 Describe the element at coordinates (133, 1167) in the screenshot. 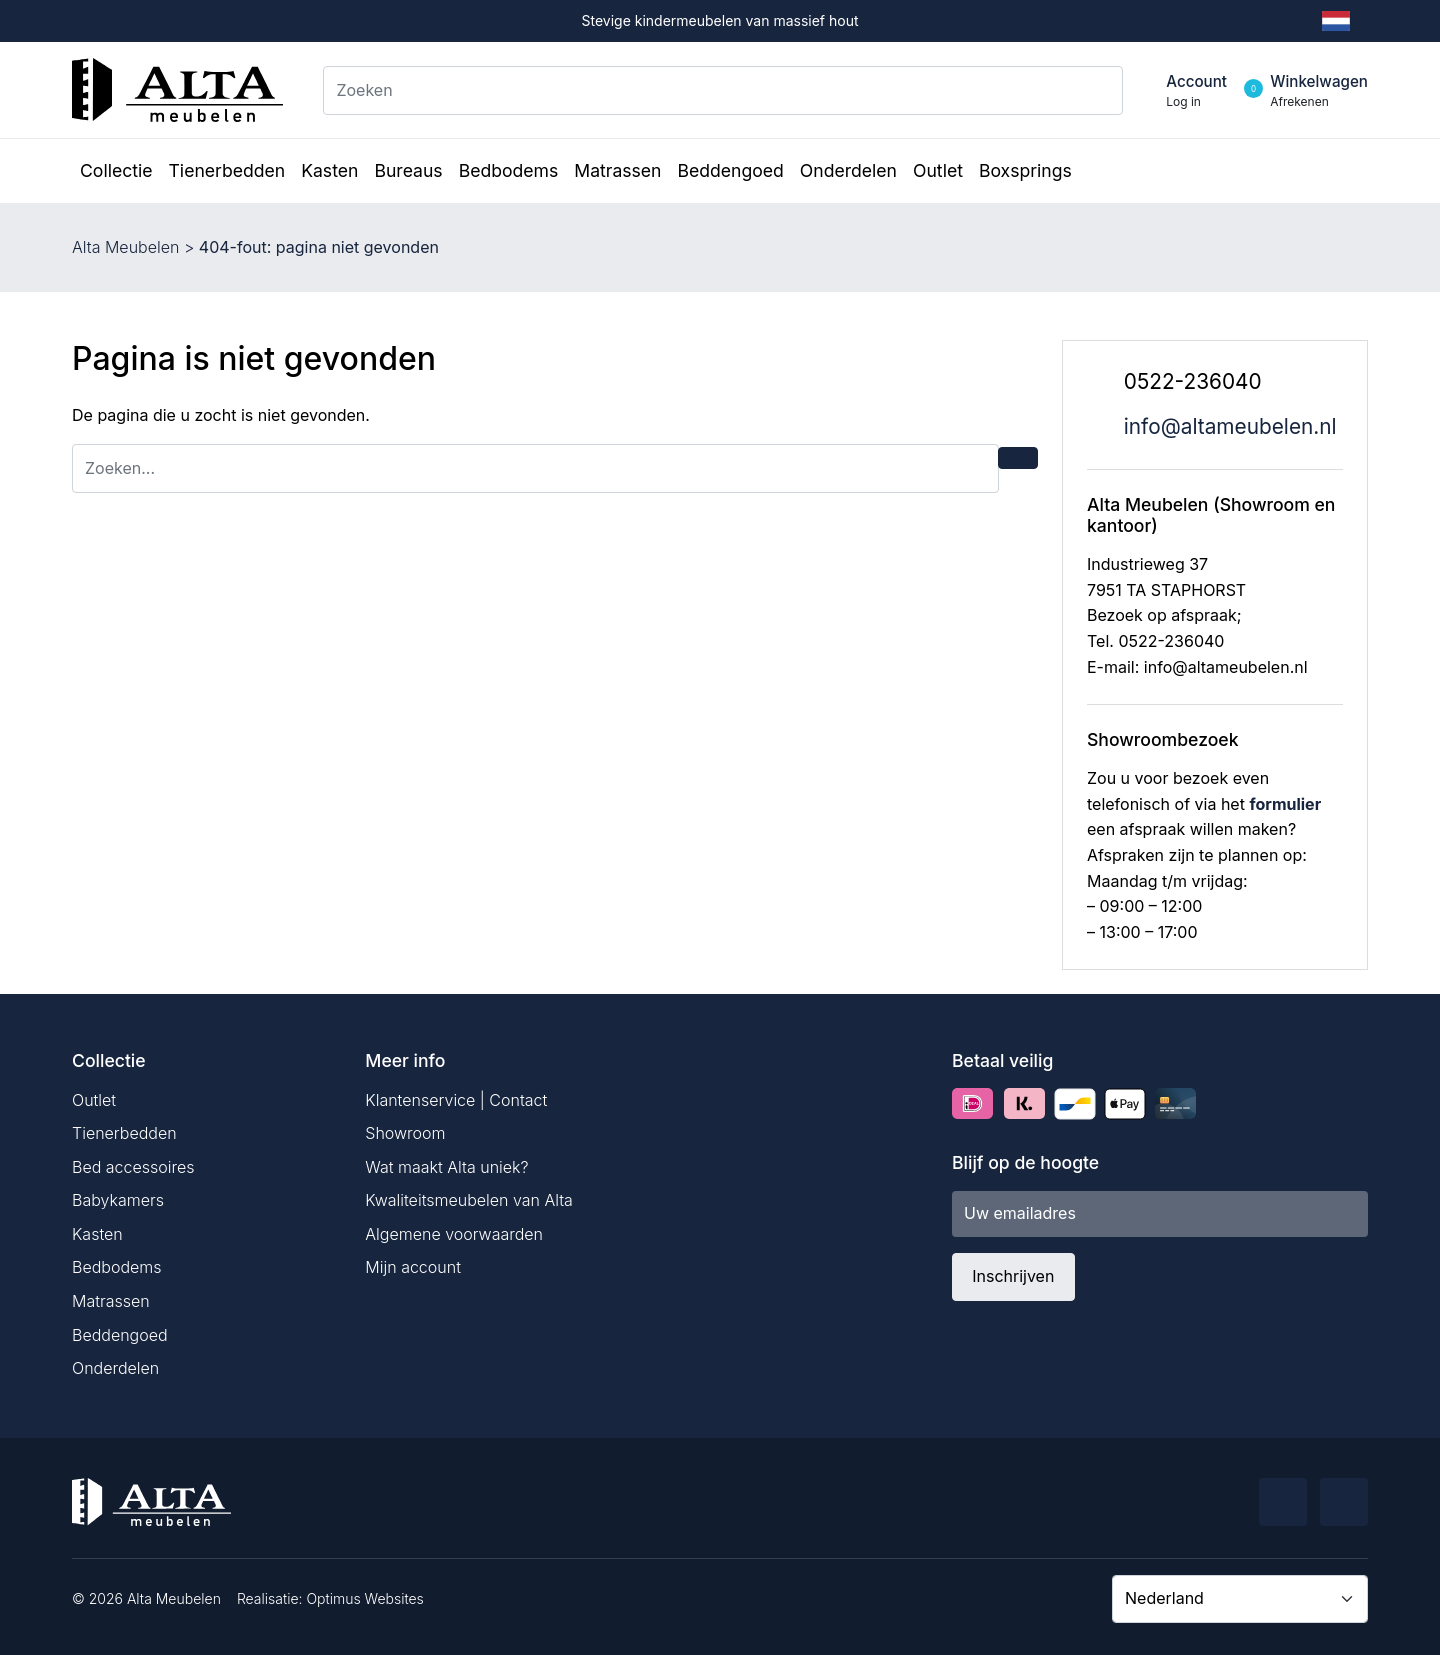

I see `Bed accessoires` at that location.